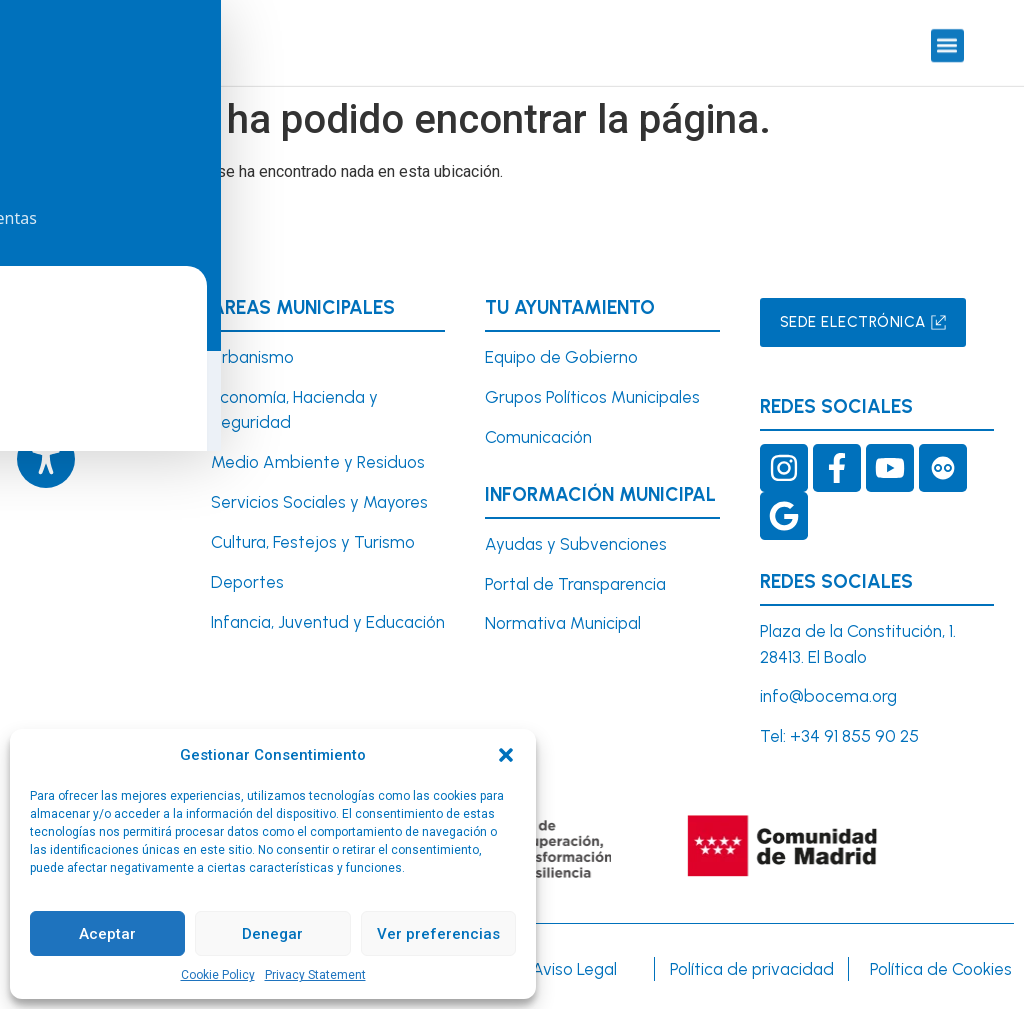  I want to click on [Toggle Accessibility Toolbar], so click(46, 459).